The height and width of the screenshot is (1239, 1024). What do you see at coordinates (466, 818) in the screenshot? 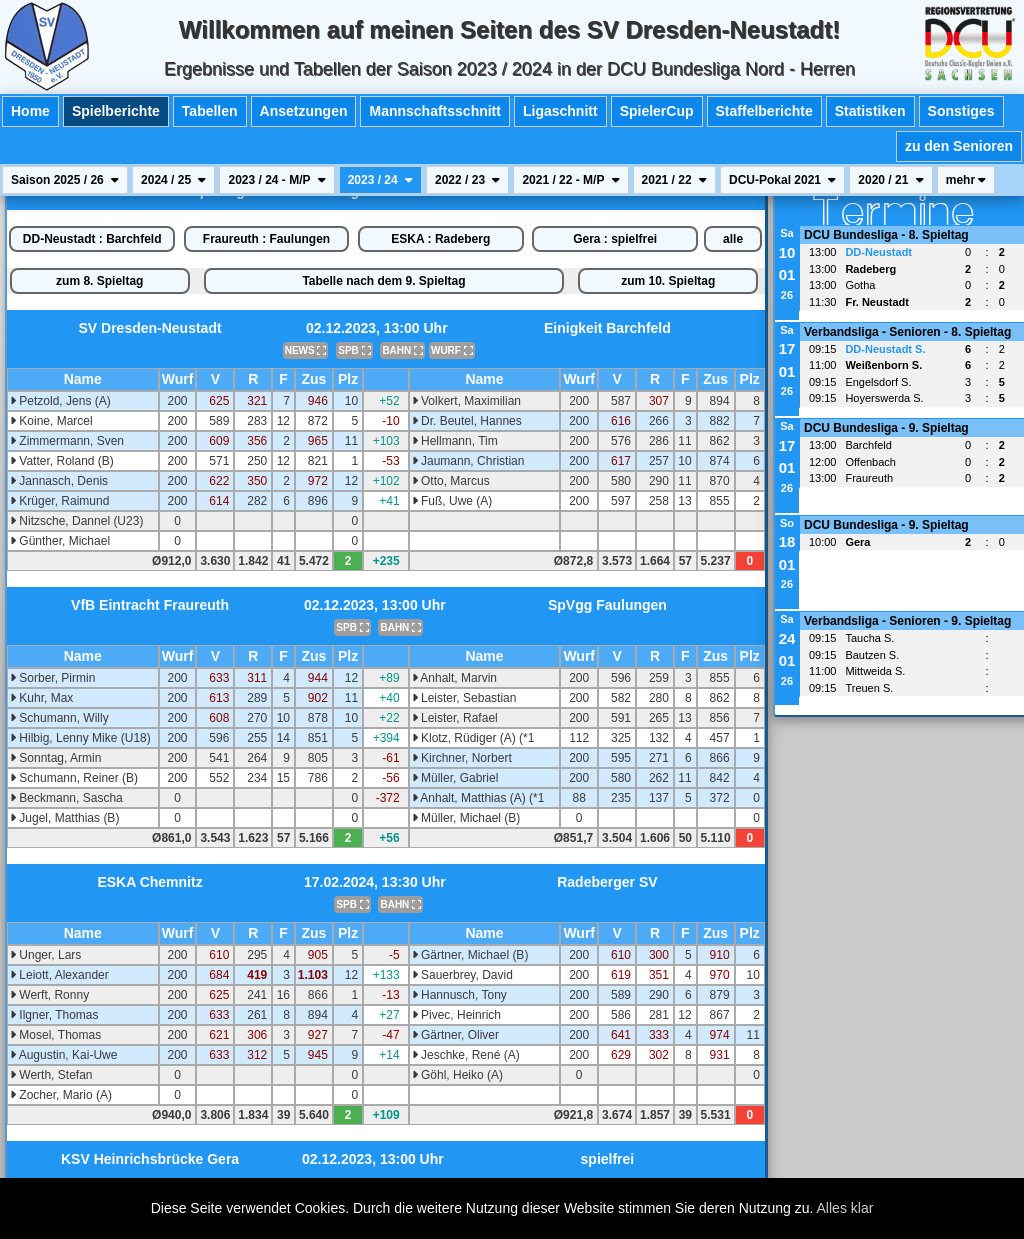
I see `Müller, Michael (B)` at bounding box center [466, 818].